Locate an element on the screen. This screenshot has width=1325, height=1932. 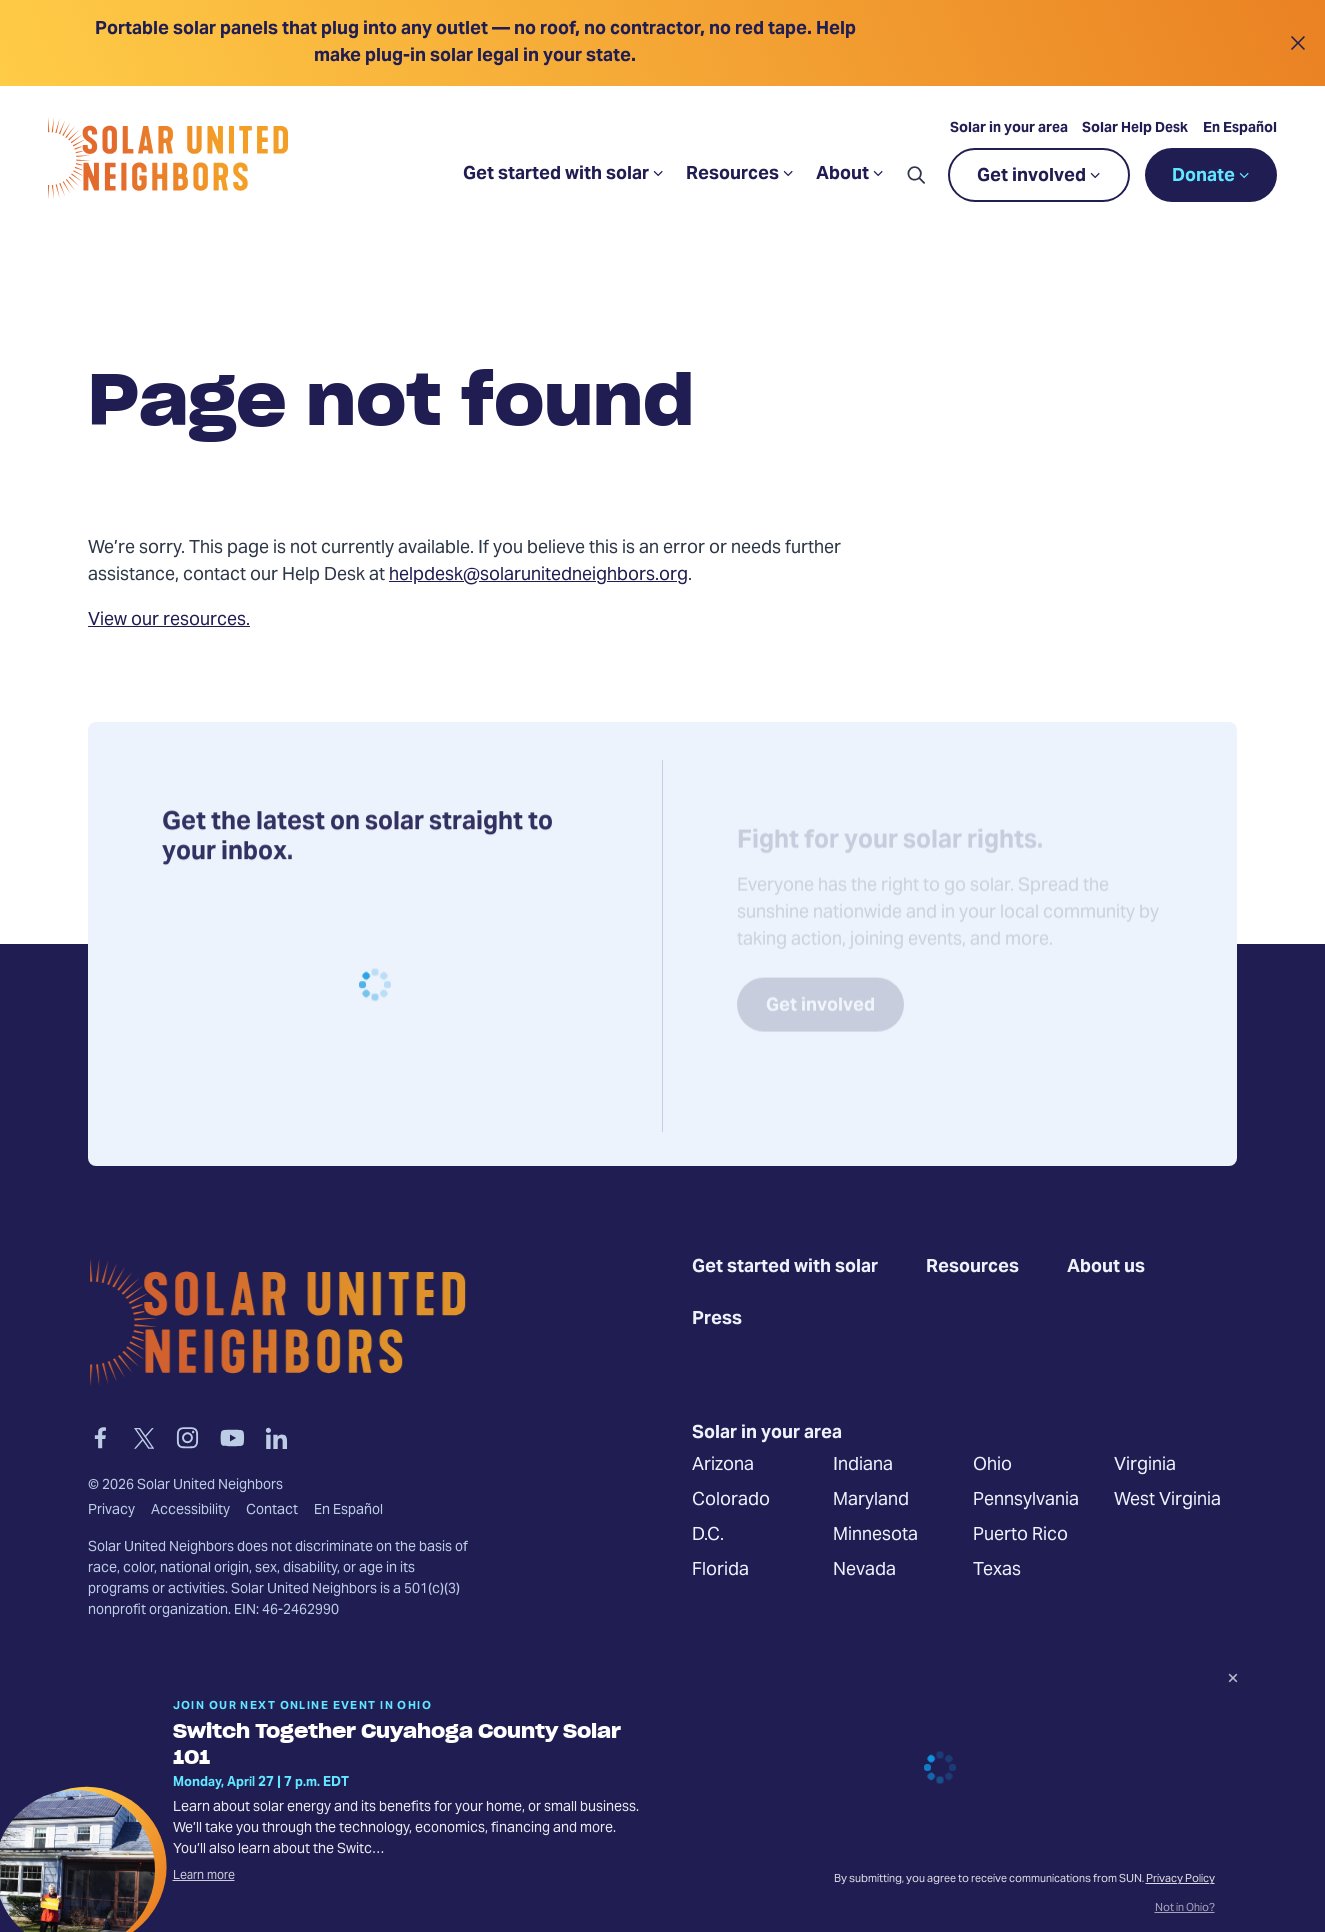
Virginia is located at coordinates (1145, 1465).